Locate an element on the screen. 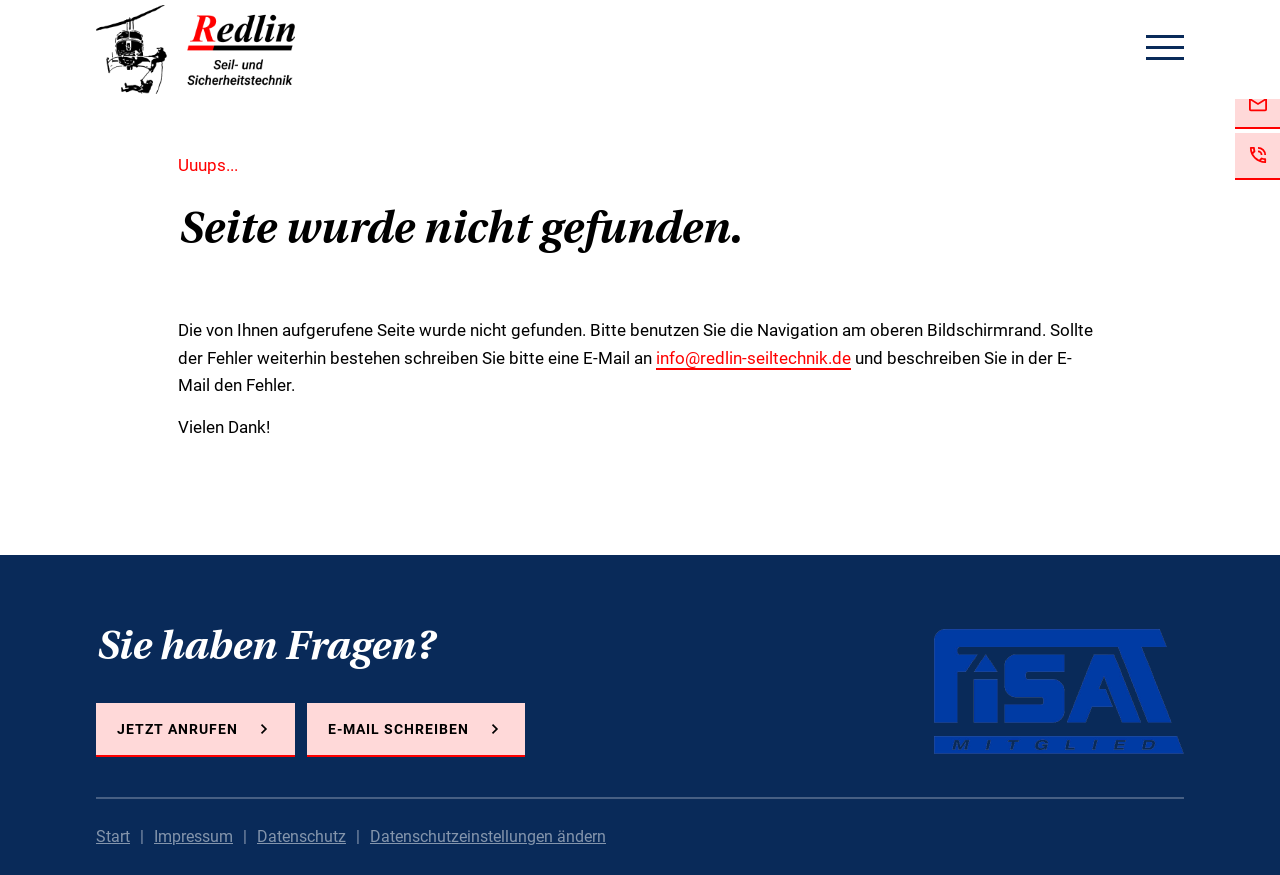 Image resolution: width=1280 pixels, height=875 pixels. Datenschutz is located at coordinates (301, 837).